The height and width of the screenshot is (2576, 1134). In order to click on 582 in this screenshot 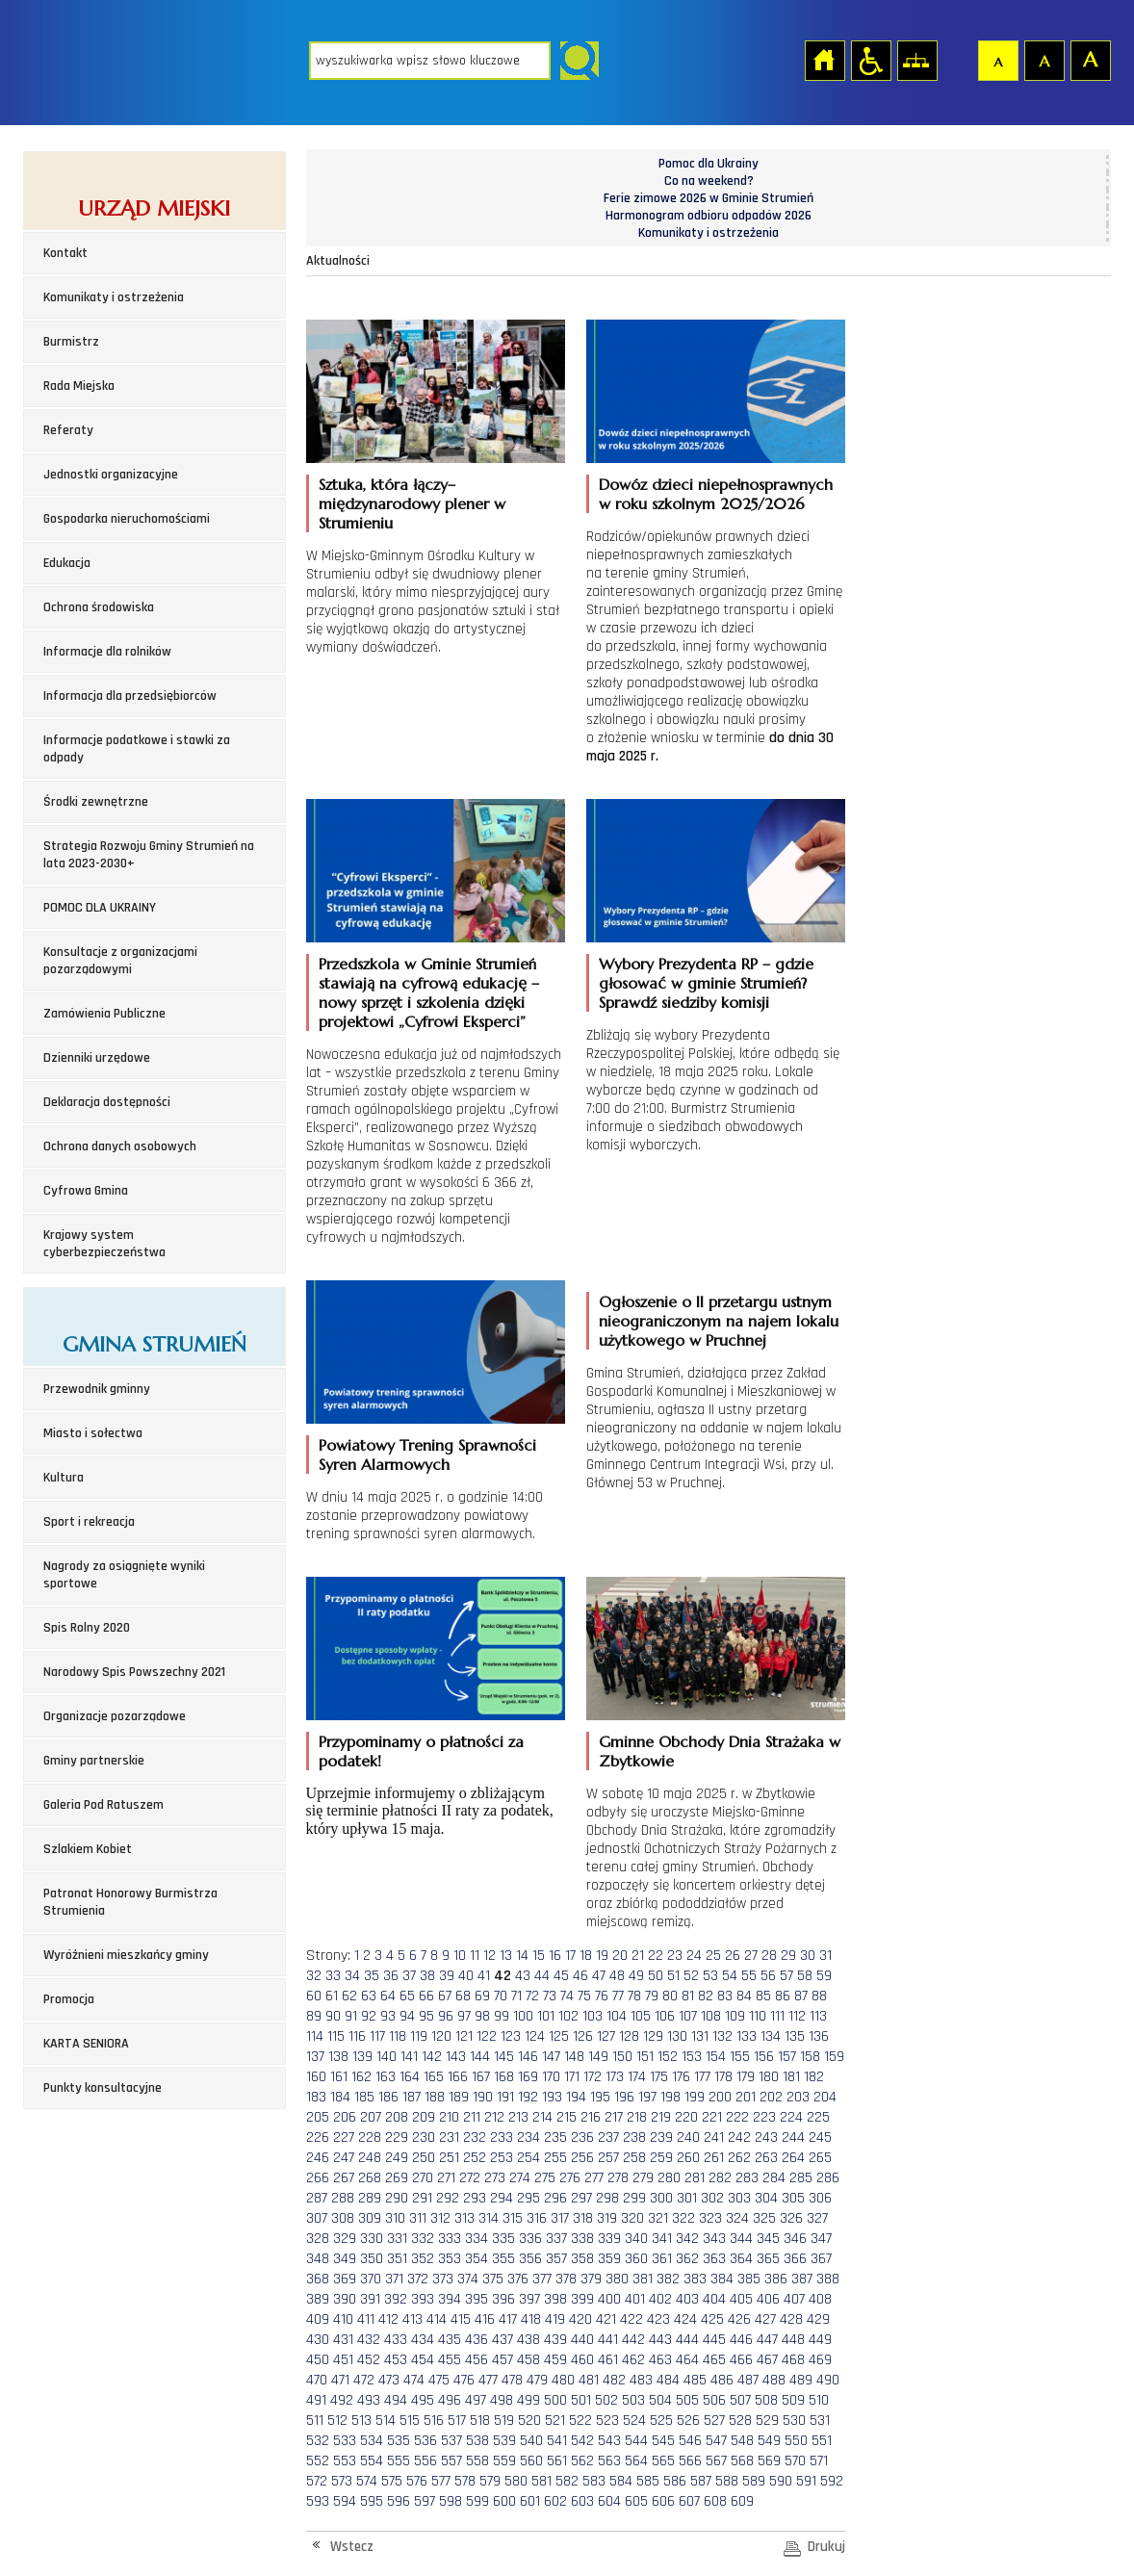, I will do `click(567, 2481)`.